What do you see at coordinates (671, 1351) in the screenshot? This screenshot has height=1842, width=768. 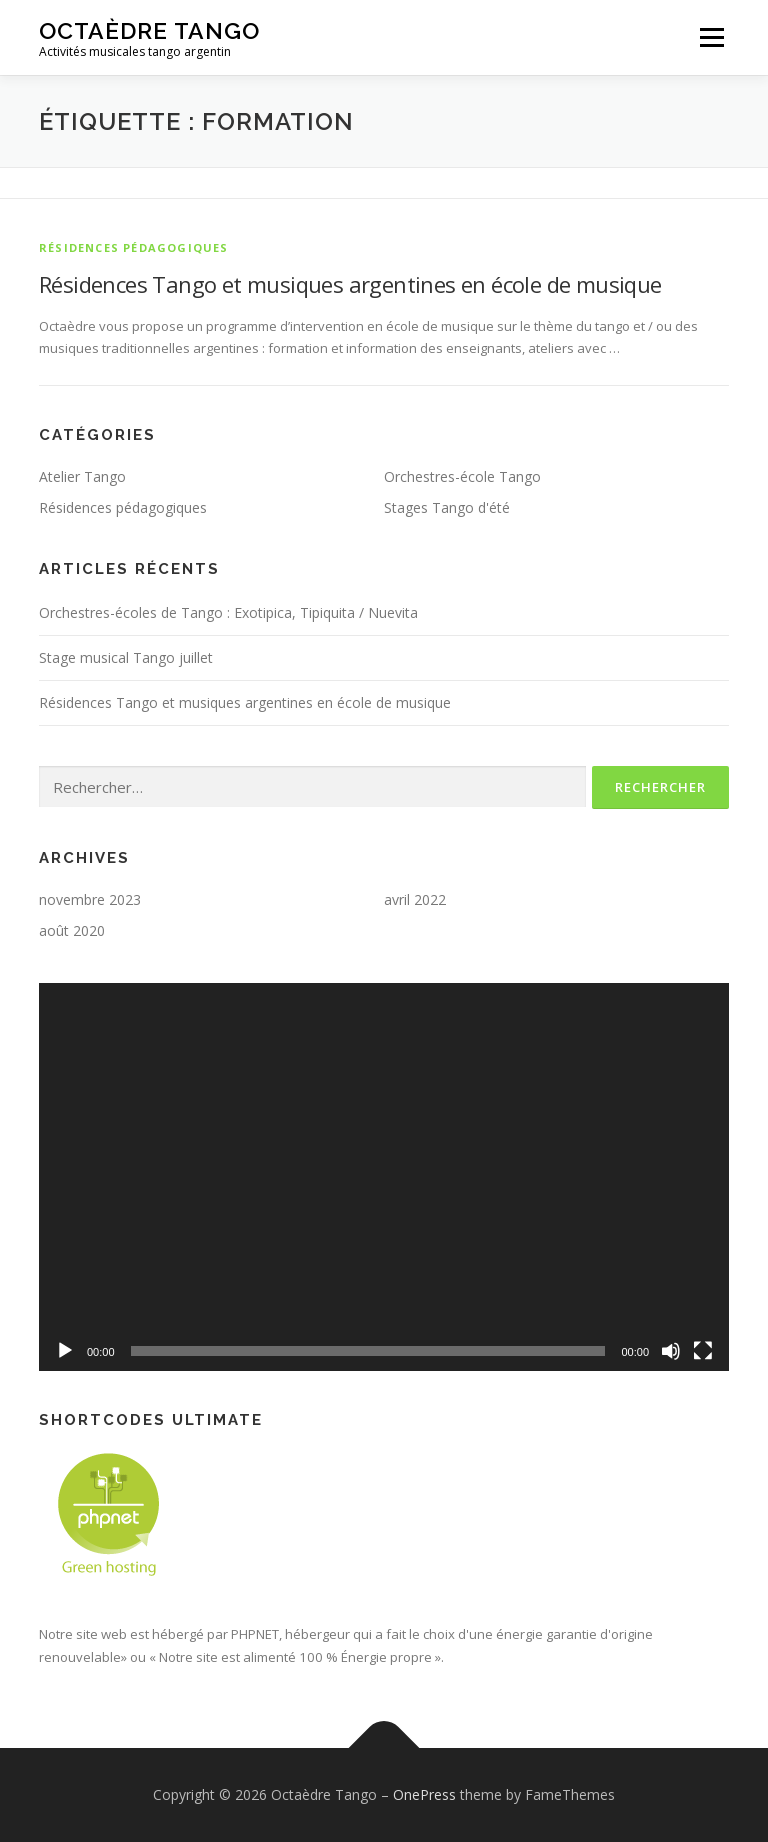 I see `[Muet]` at bounding box center [671, 1351].